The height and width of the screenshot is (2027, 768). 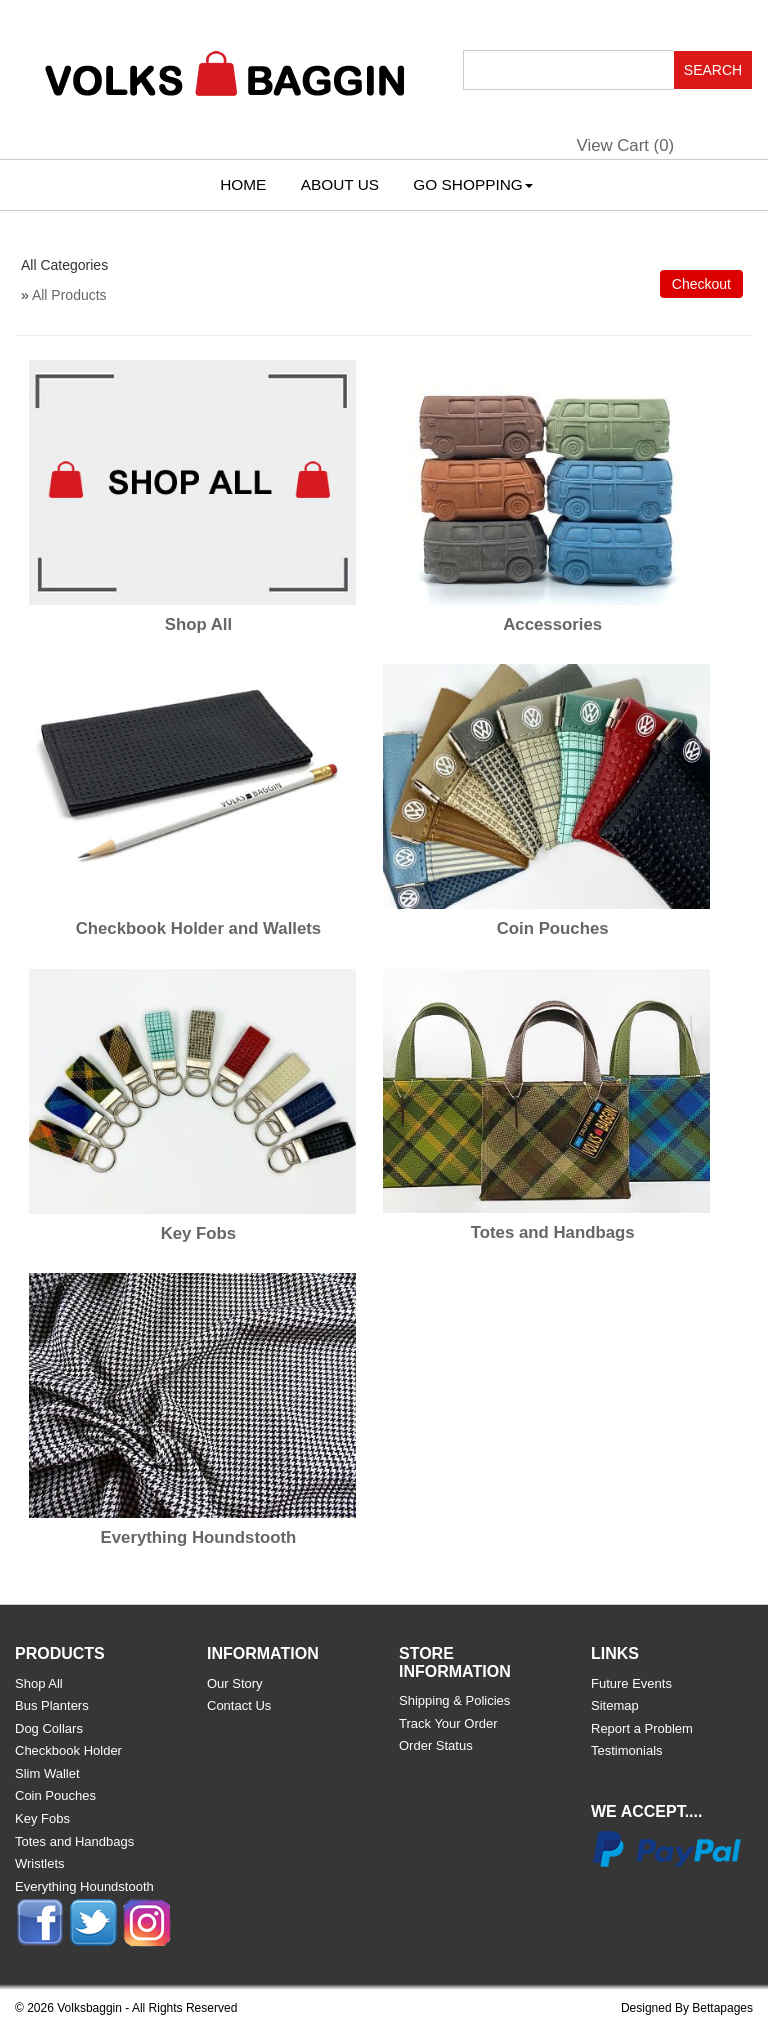 I want to click on Totes and Handbags, so click(x=553, y=1232).